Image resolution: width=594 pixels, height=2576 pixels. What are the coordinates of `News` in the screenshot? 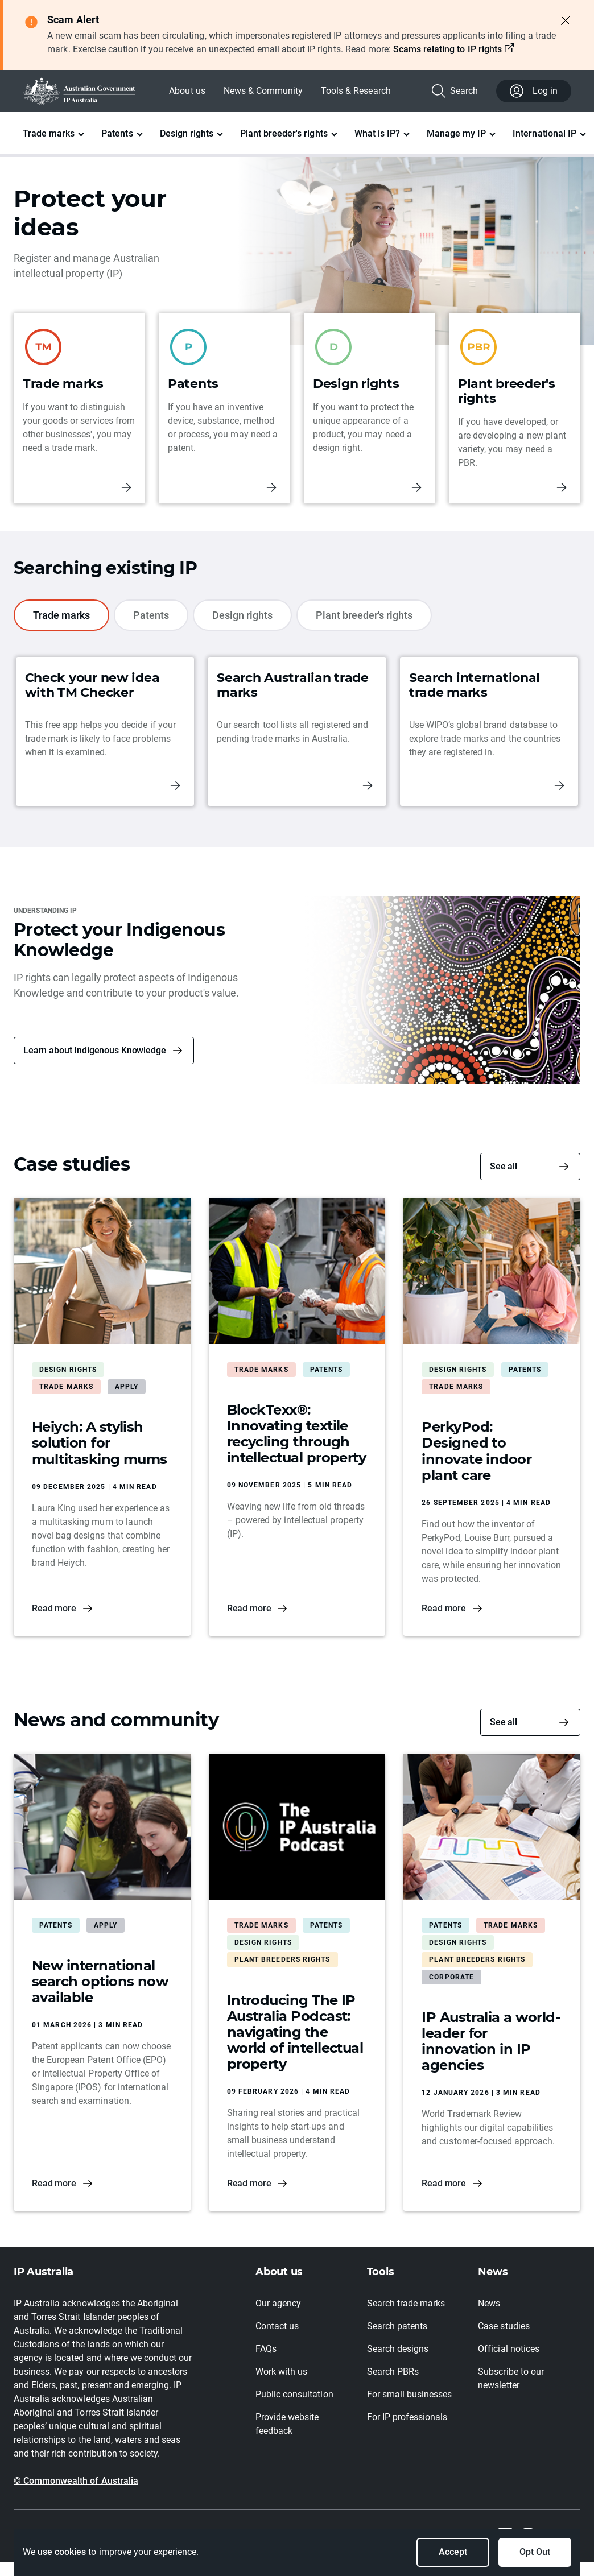 It's located at (489, 2303).